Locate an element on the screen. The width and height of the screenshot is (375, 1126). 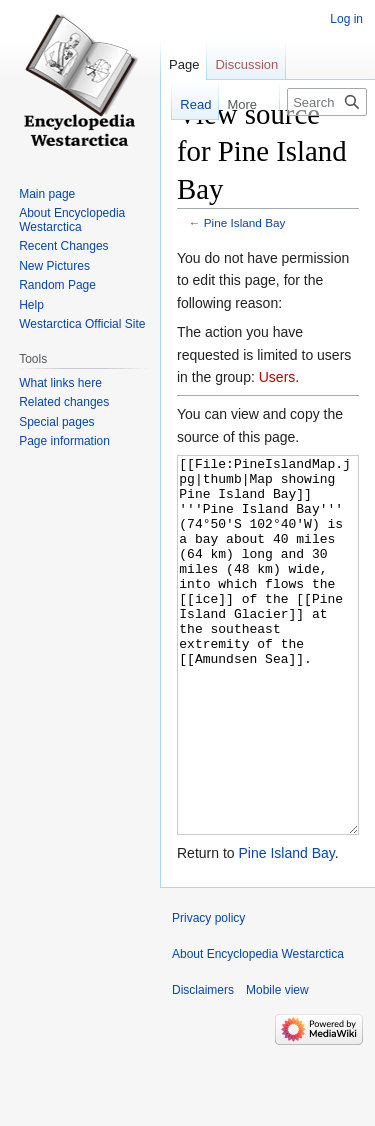
Disclaimers is located at coordinates (203, 1065).